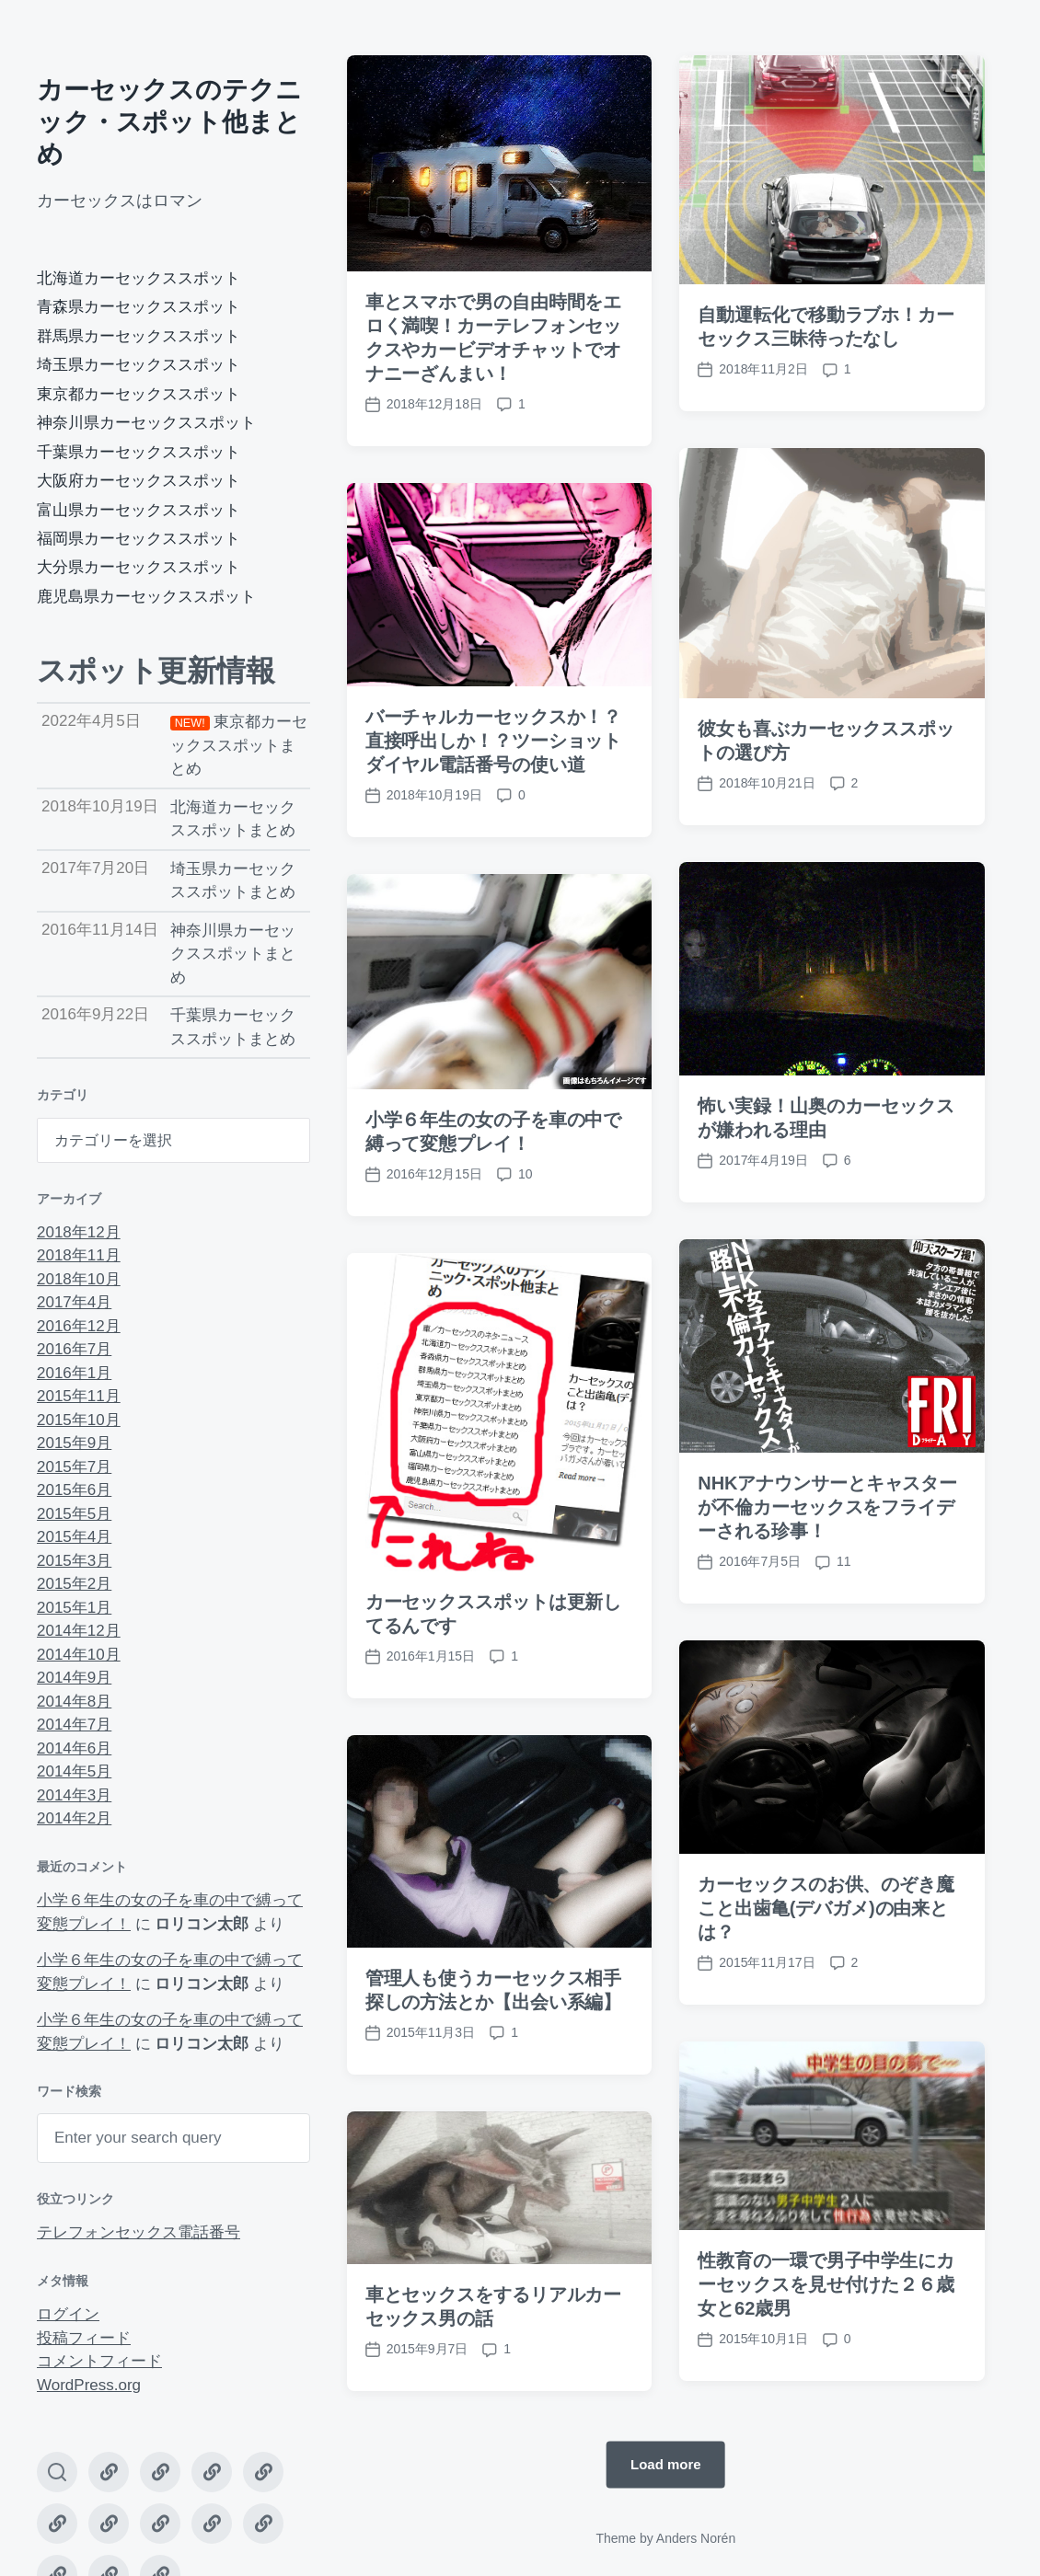 The image size is (1040, 2576). I want to click on 大分県カーセックススポット, so click(138, 567).